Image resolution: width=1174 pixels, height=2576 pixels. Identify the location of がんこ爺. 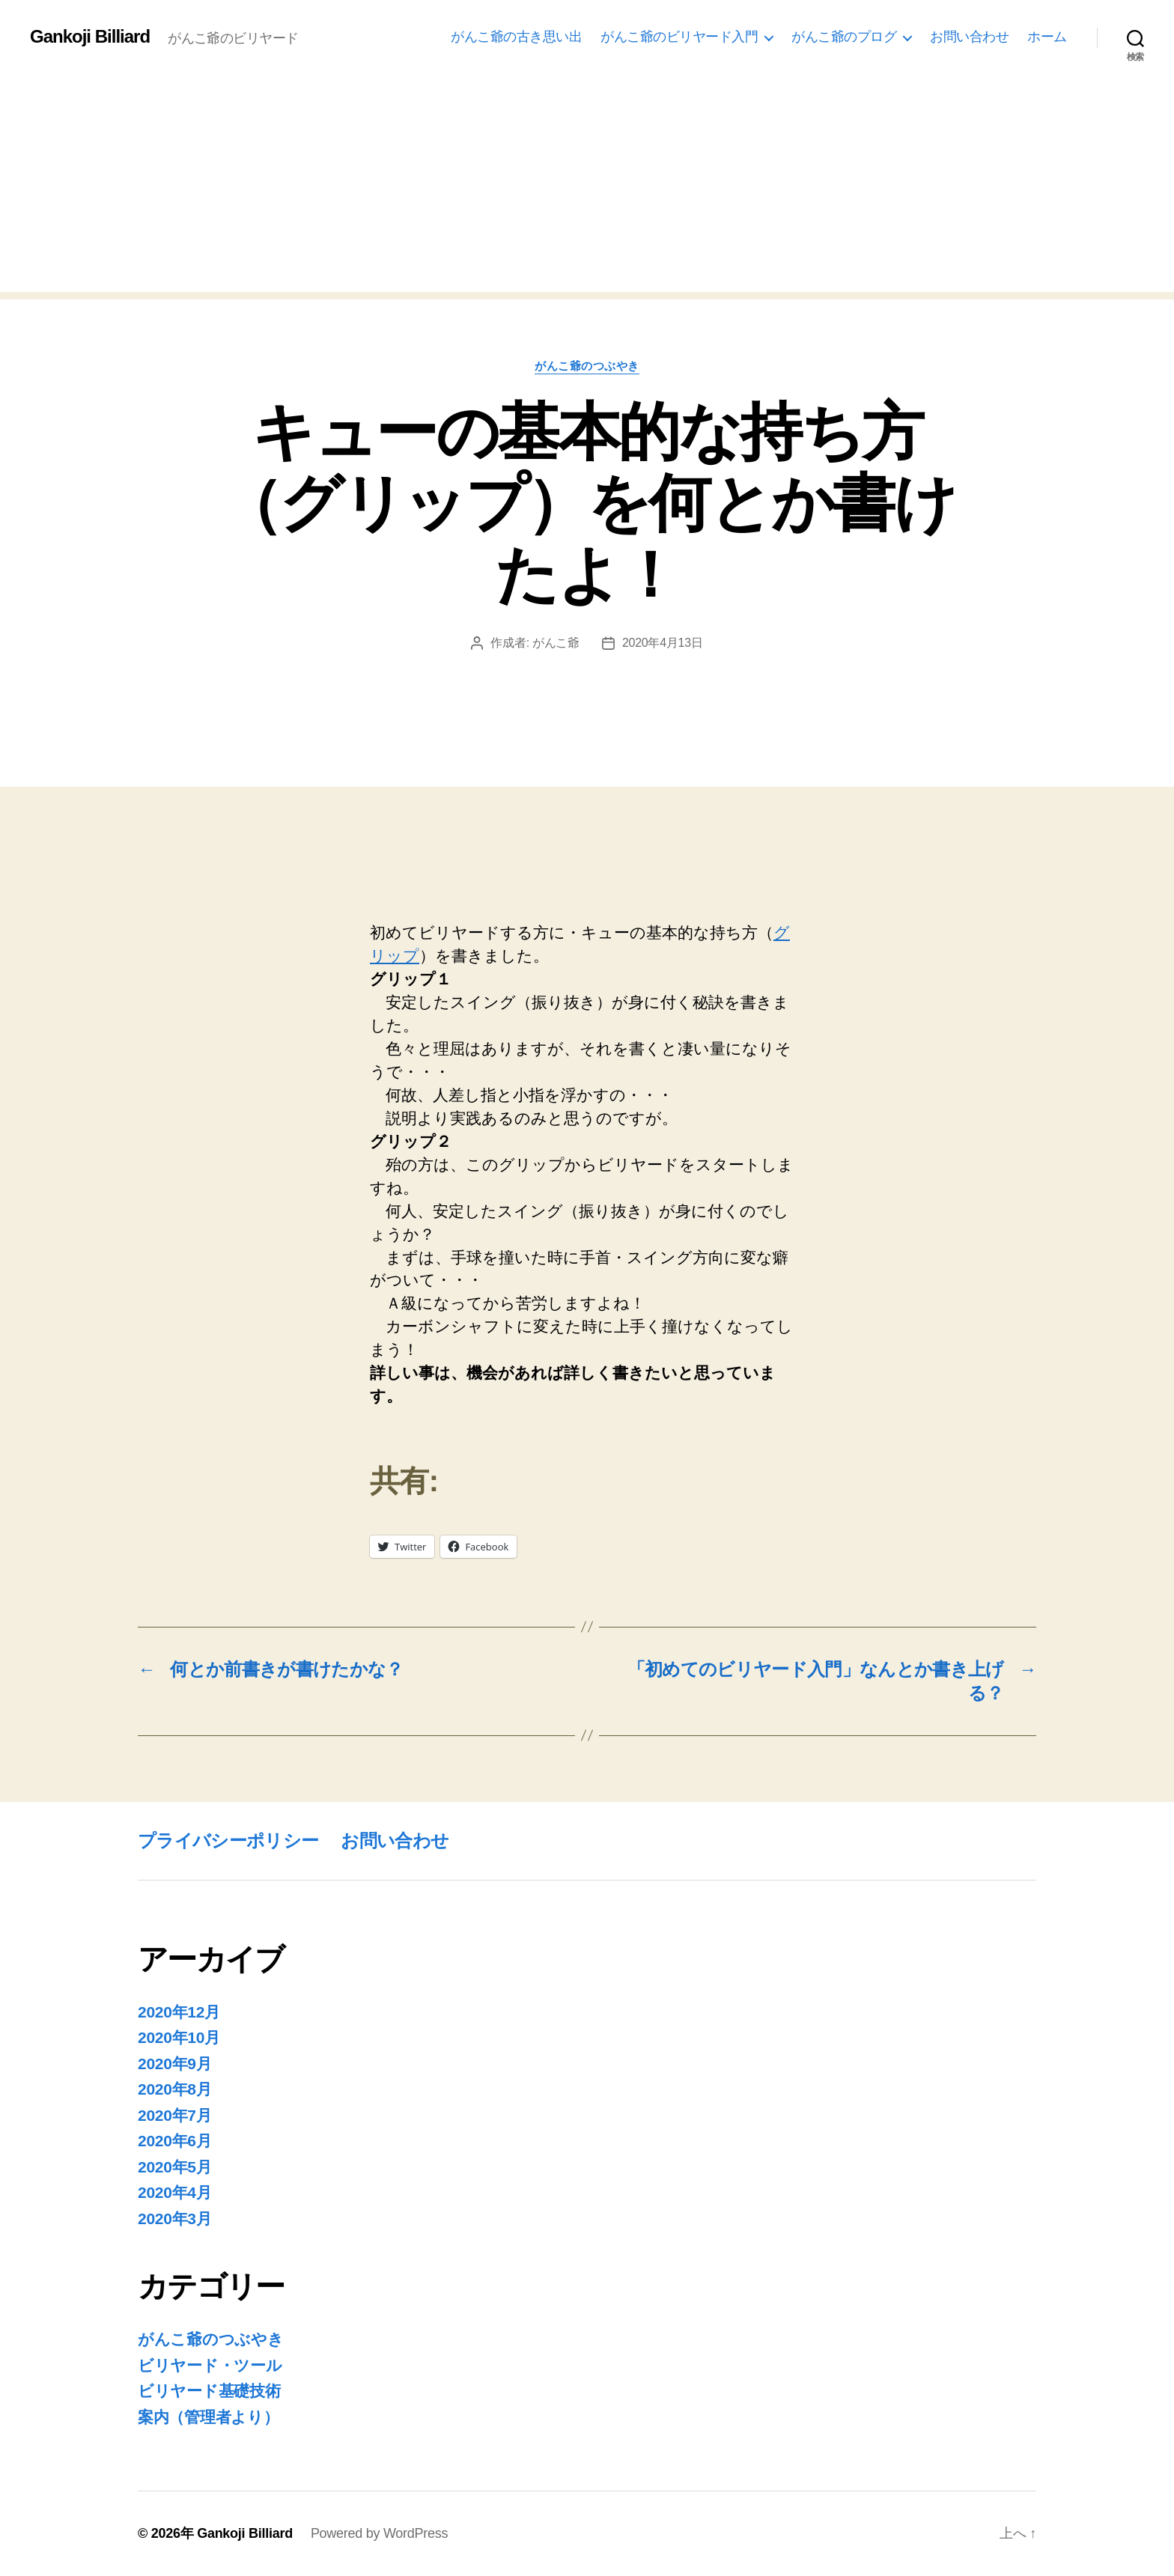
(556, 642).